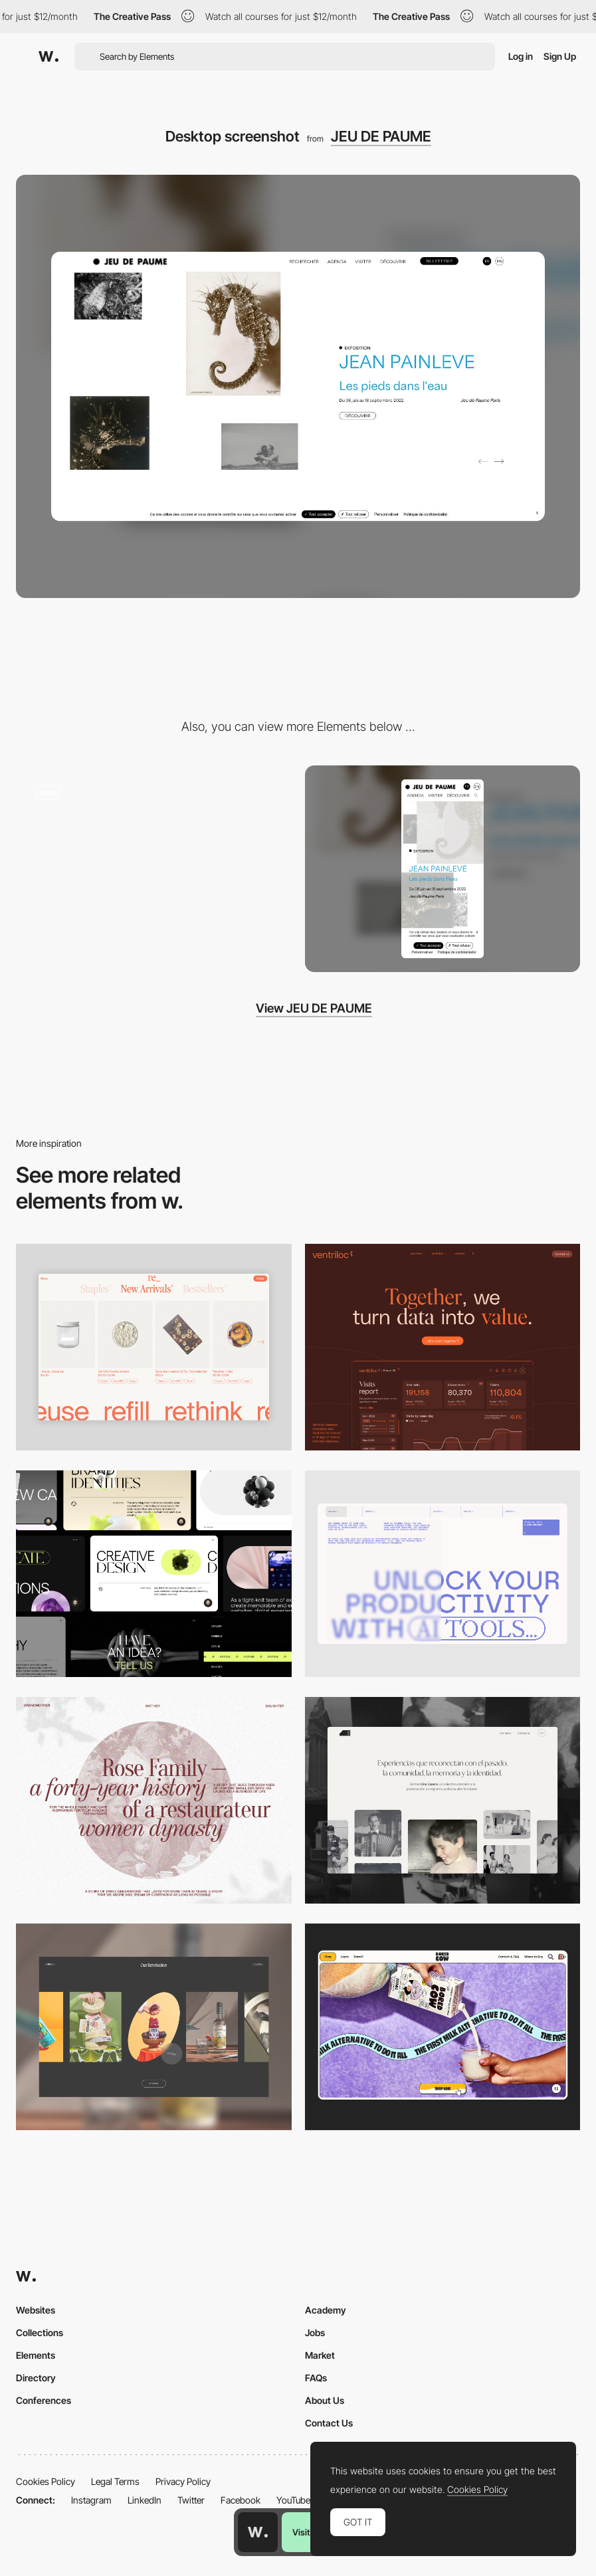 Image resolution: width=596 pixels, height=2576 pixels. What do you see at coordinates (115, 2481) in the screenshot?
I see `Legal Terms` at bounding box center [115, 2481].